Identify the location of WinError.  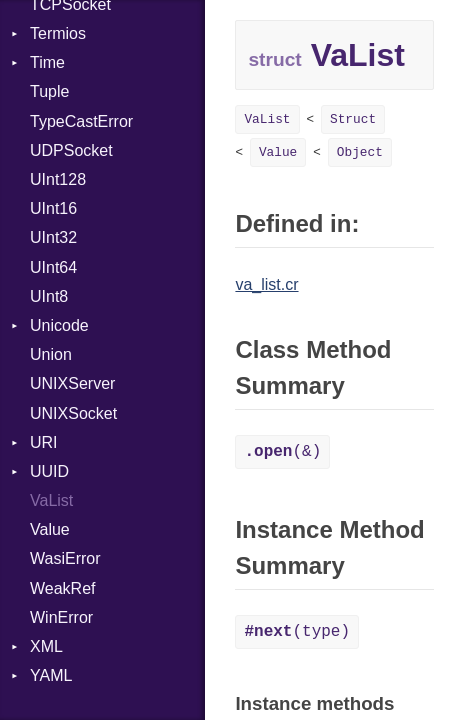
(61, 617).